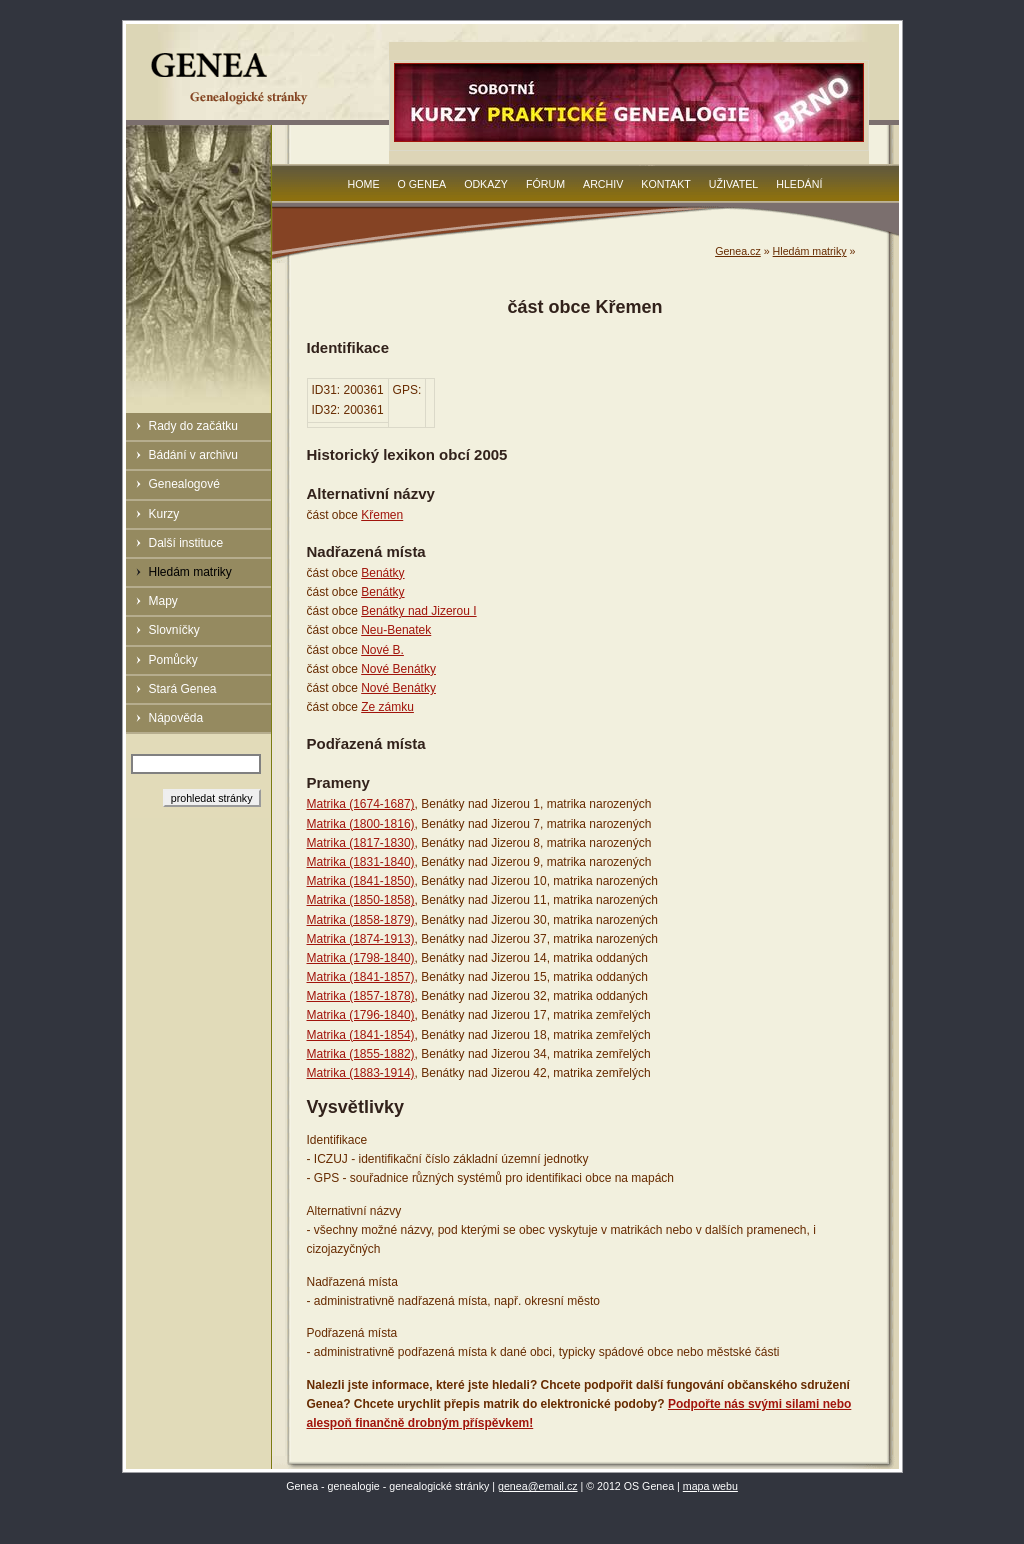 The height and width of the screenshot is (1544, 1024). What do you see at coordinates (422, 184) in the screenshot?
I see `O Genea` at bounding box center [422, 184].